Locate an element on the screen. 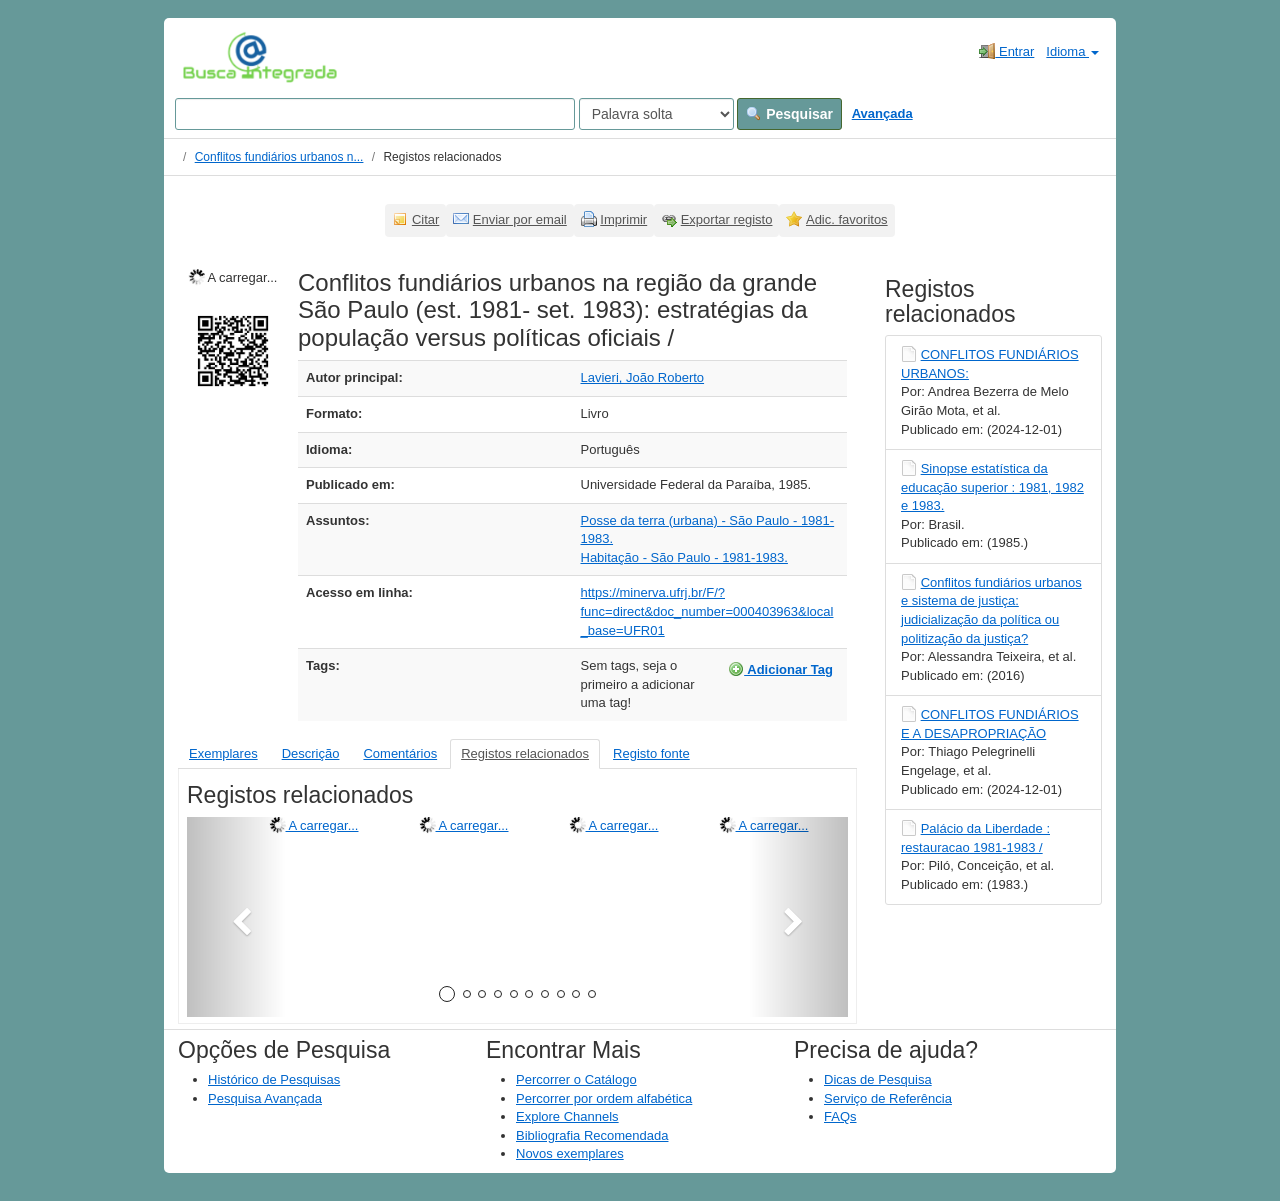  Exemplares is located at coordinates (223, 753).